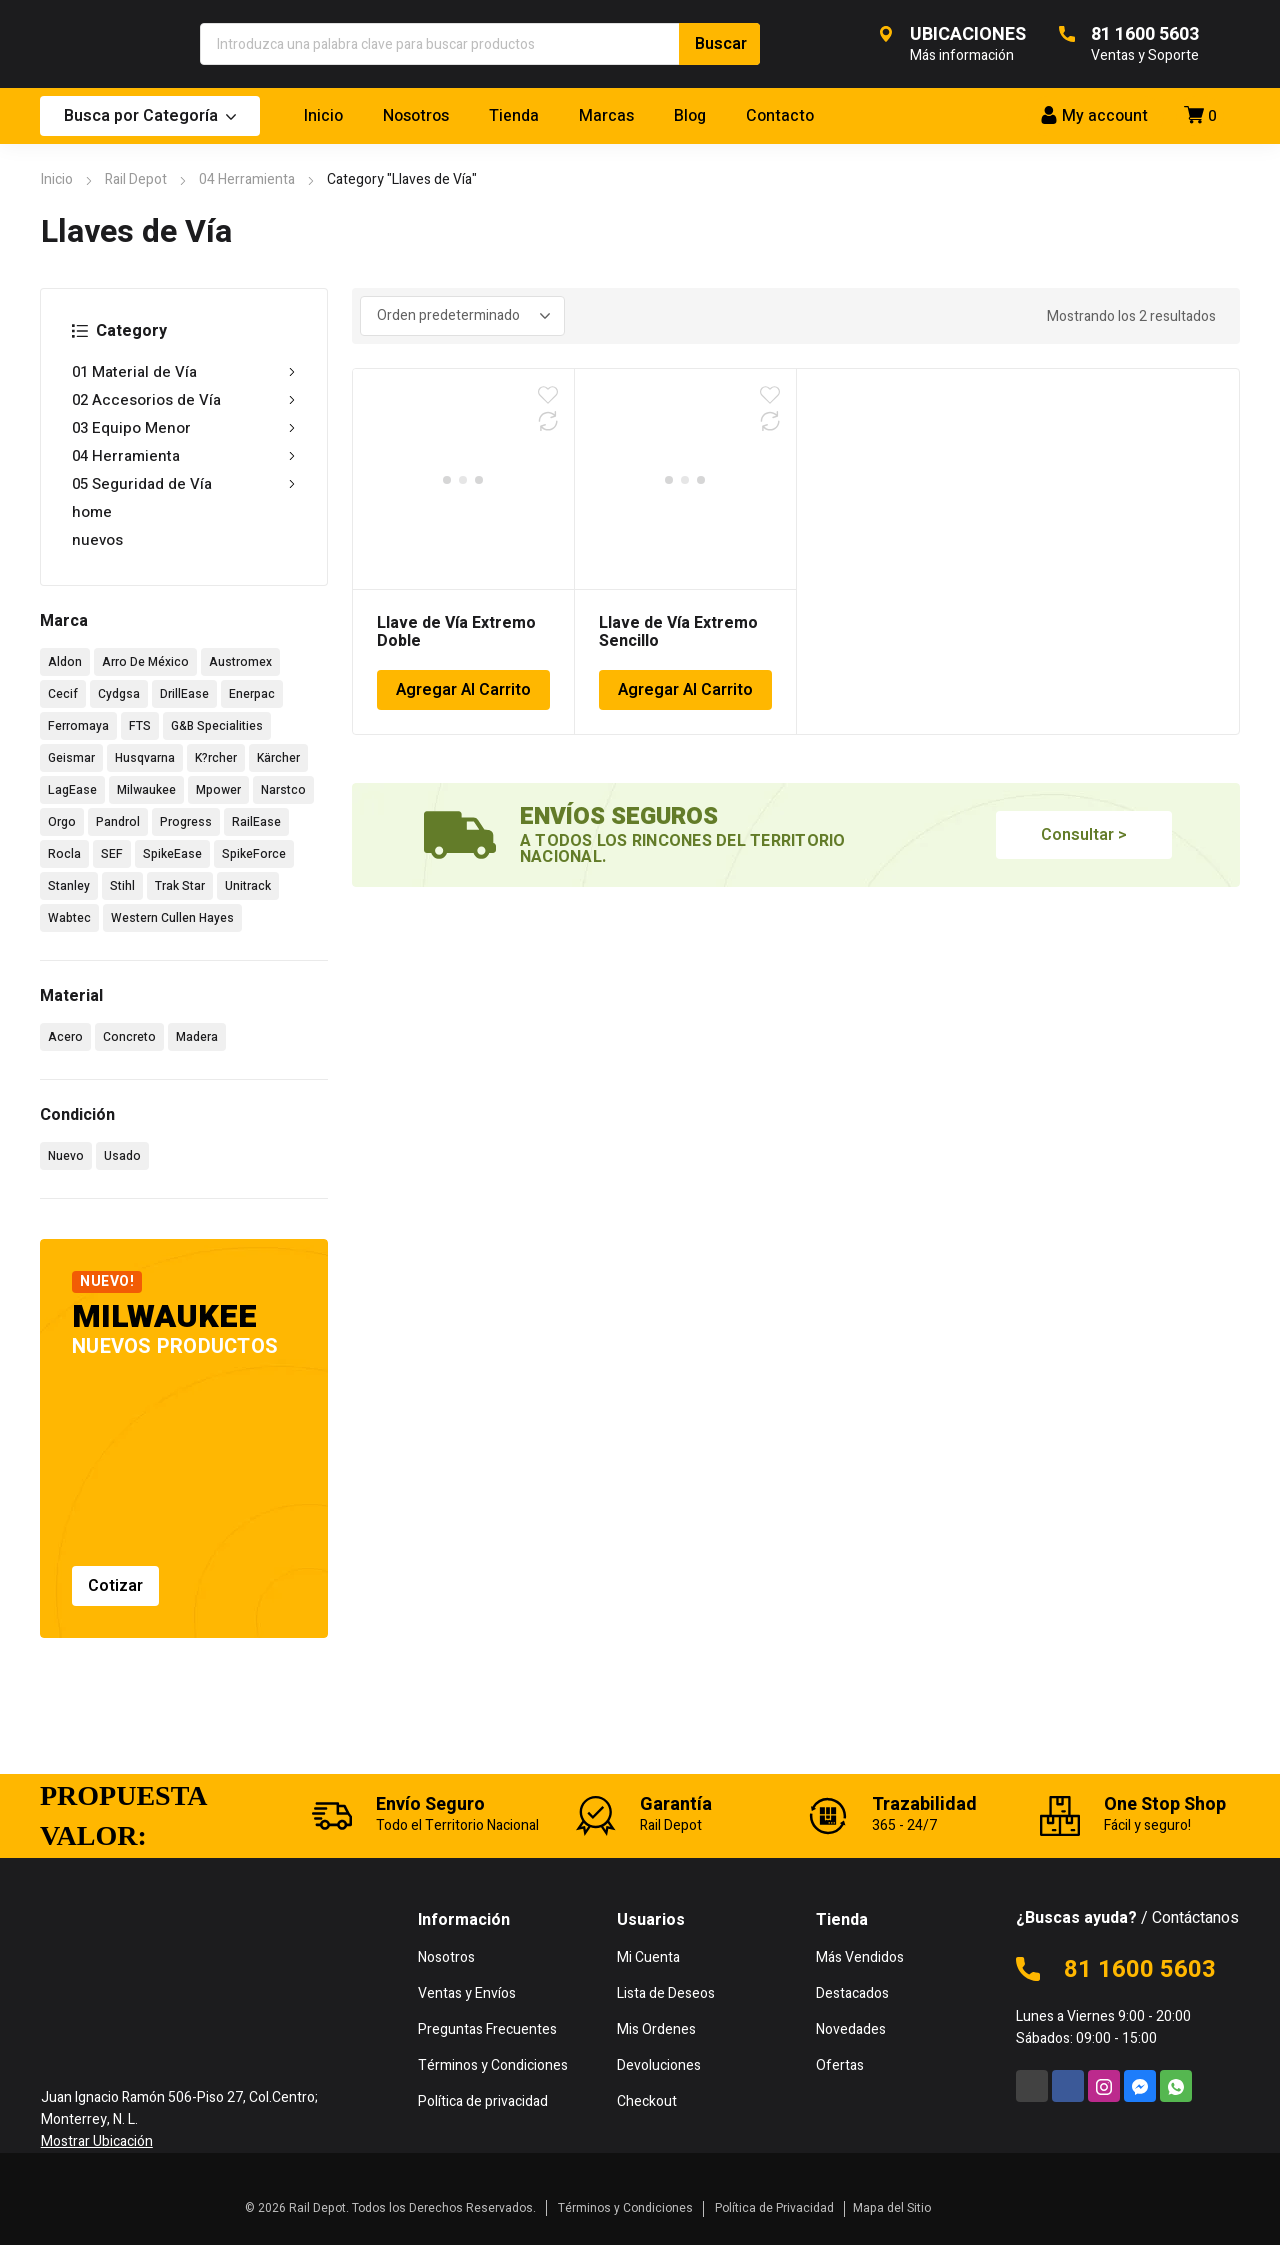 Image resolution: width=1280 pixels, height=2245 pixels. I want to click on Agregar Al Carrito [Añadir al carrito: “Llave de Vía Extremo Sencillo”], so click(685, 690).